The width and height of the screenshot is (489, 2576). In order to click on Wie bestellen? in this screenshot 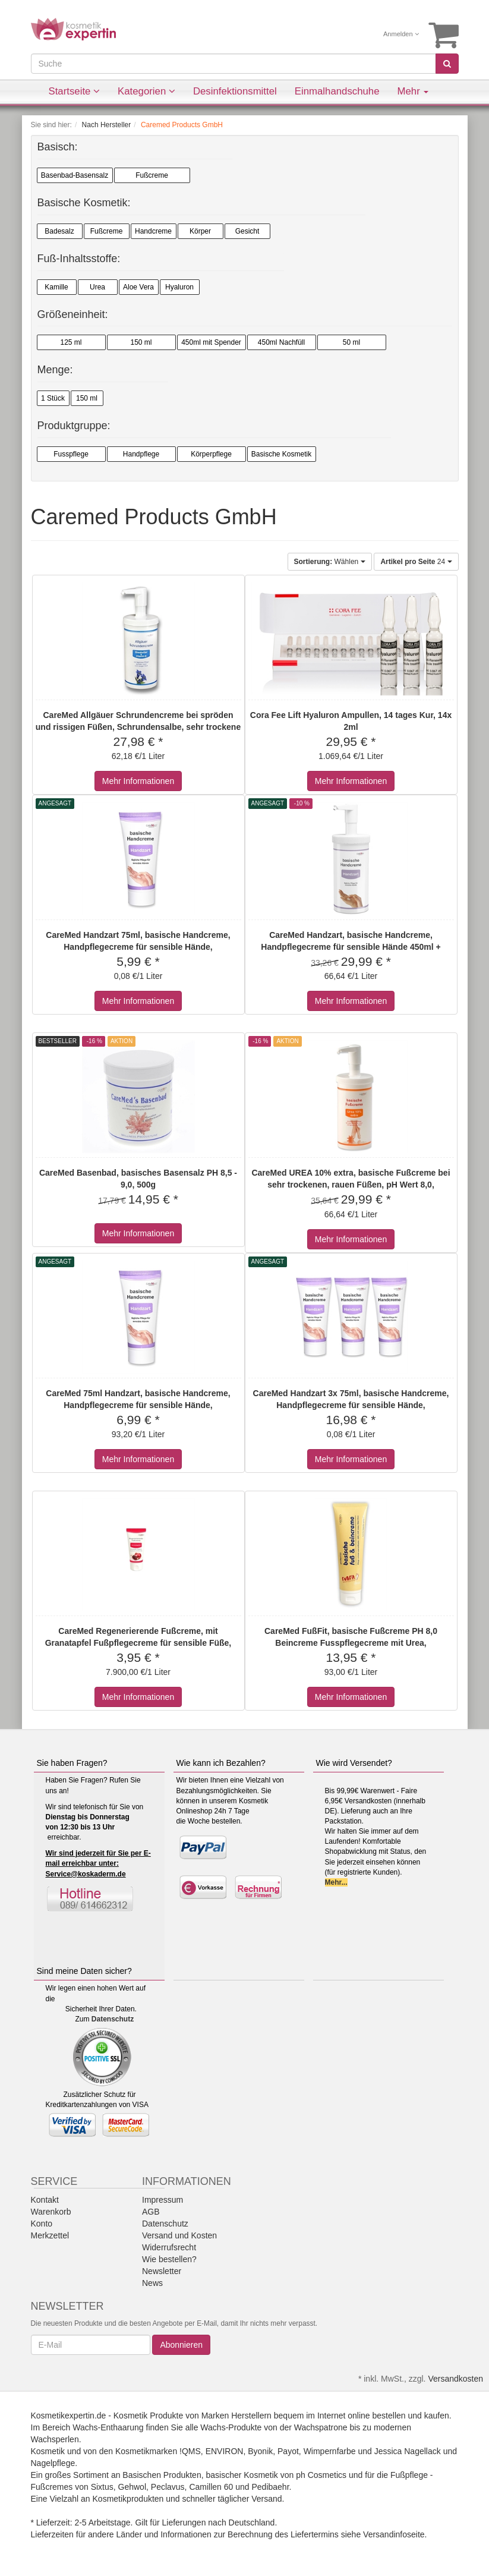, I will do `click(169, 2259)`.